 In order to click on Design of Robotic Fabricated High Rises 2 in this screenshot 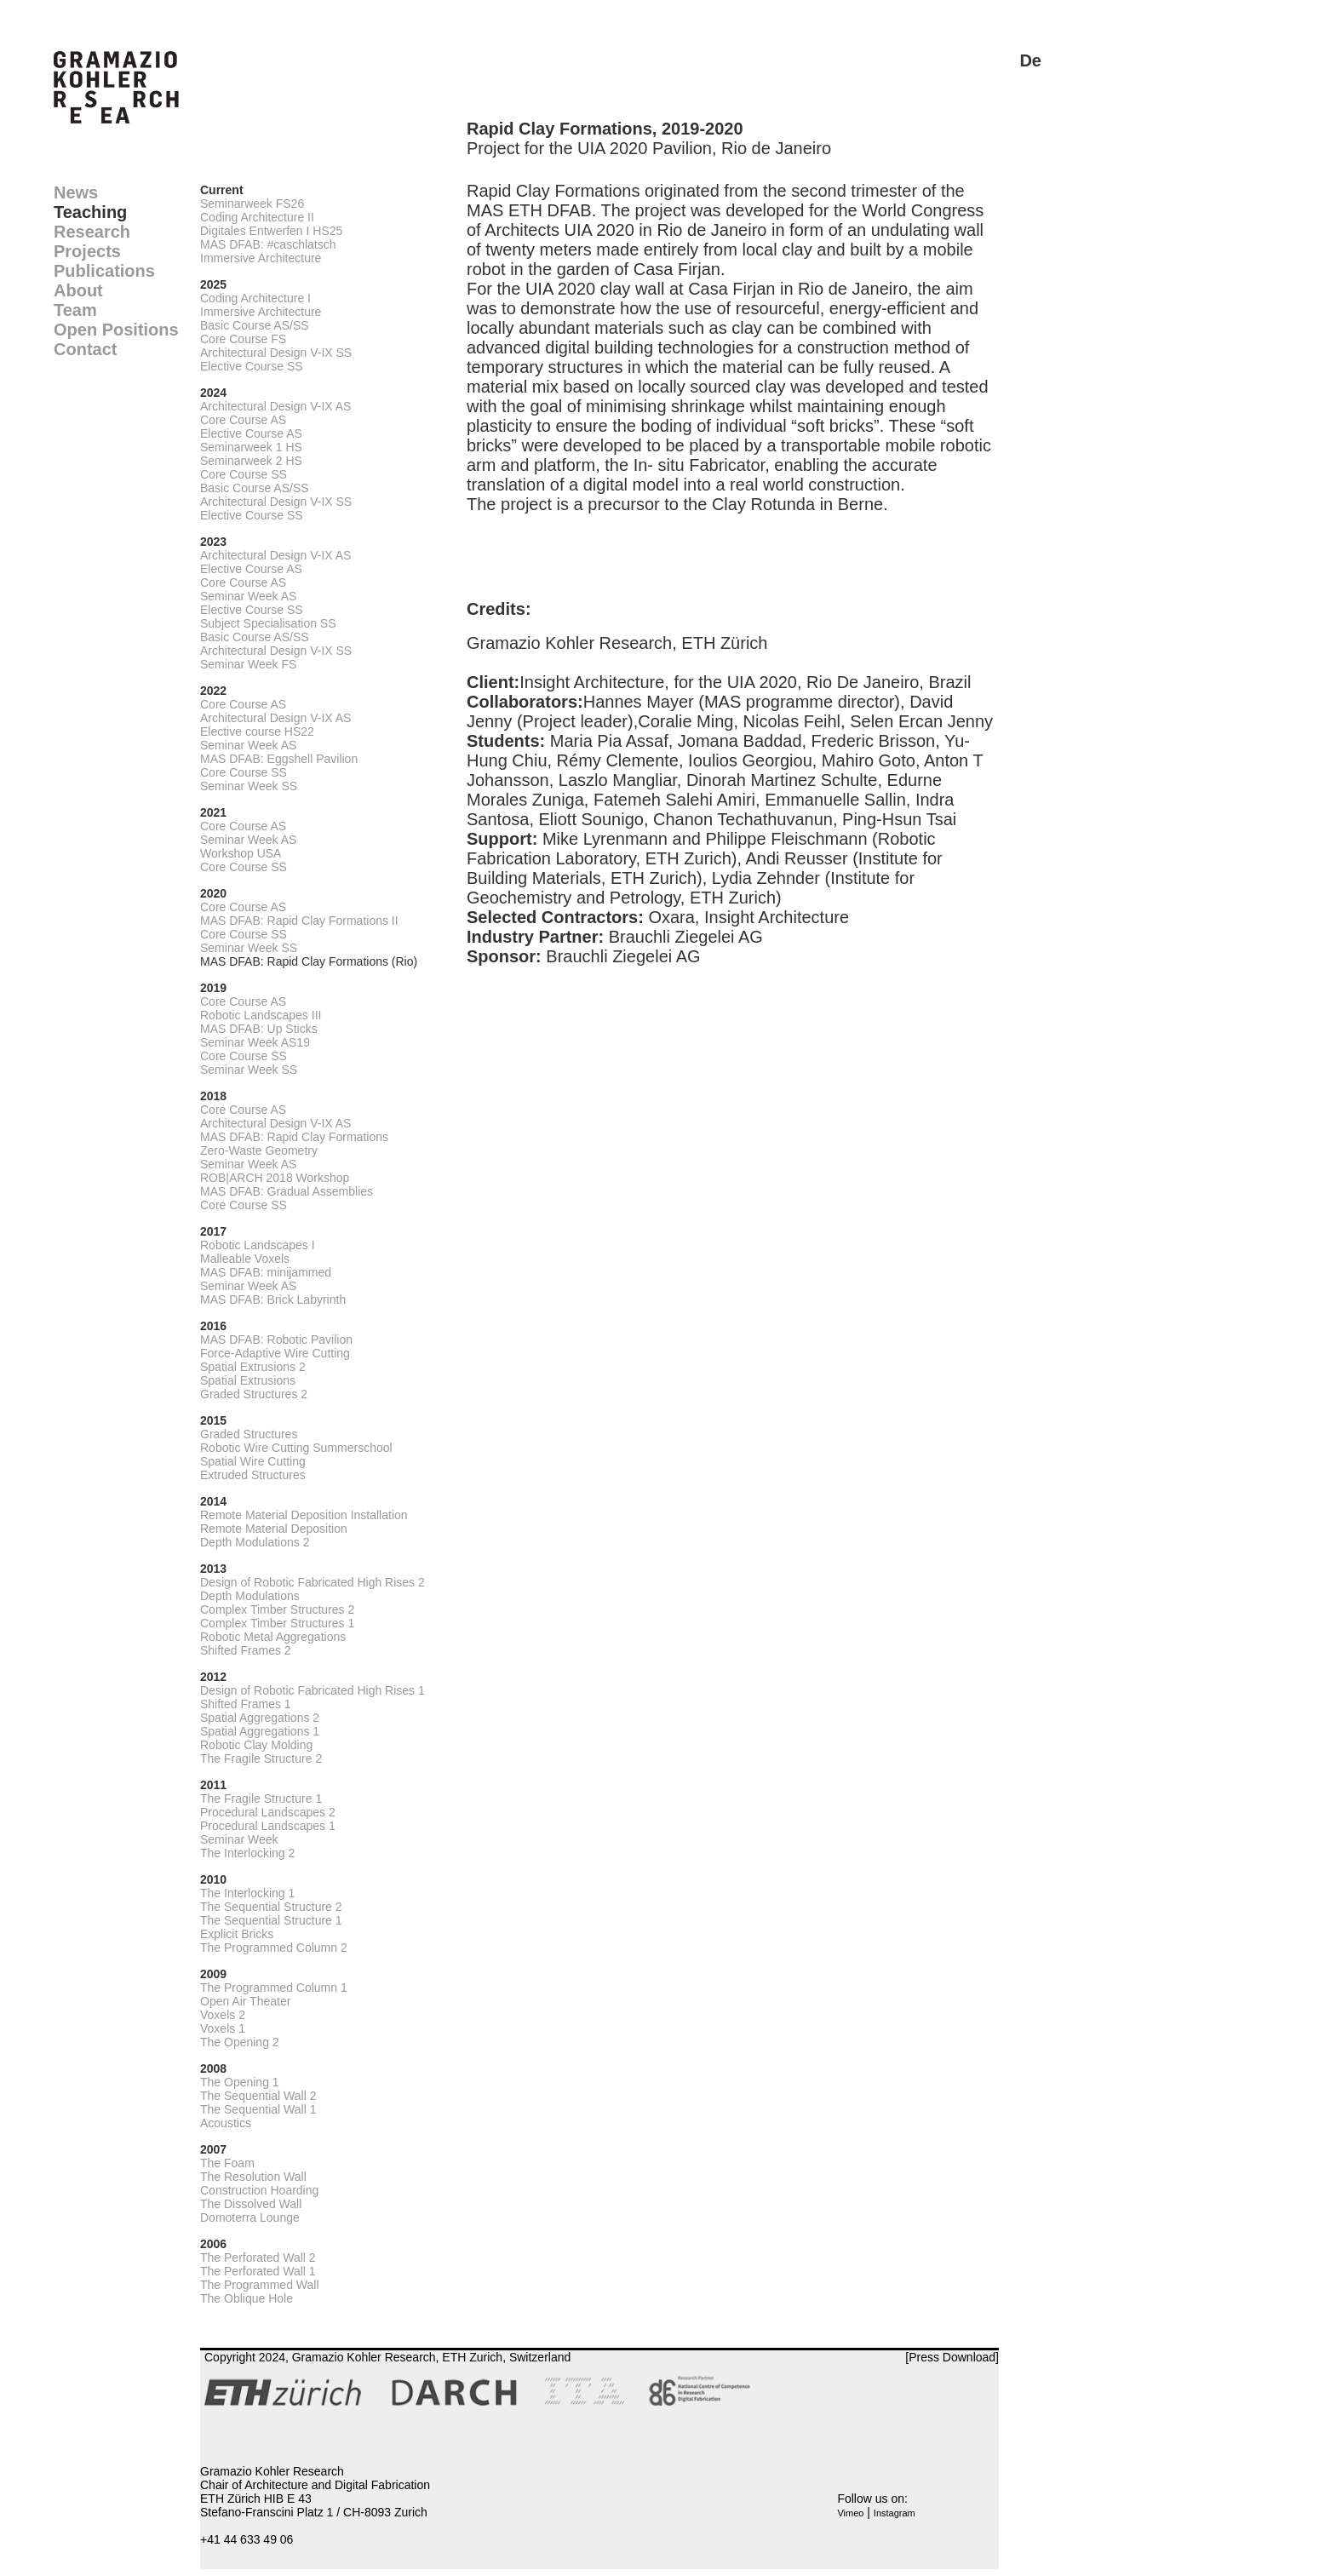, I will do `click(312, 1582)`.